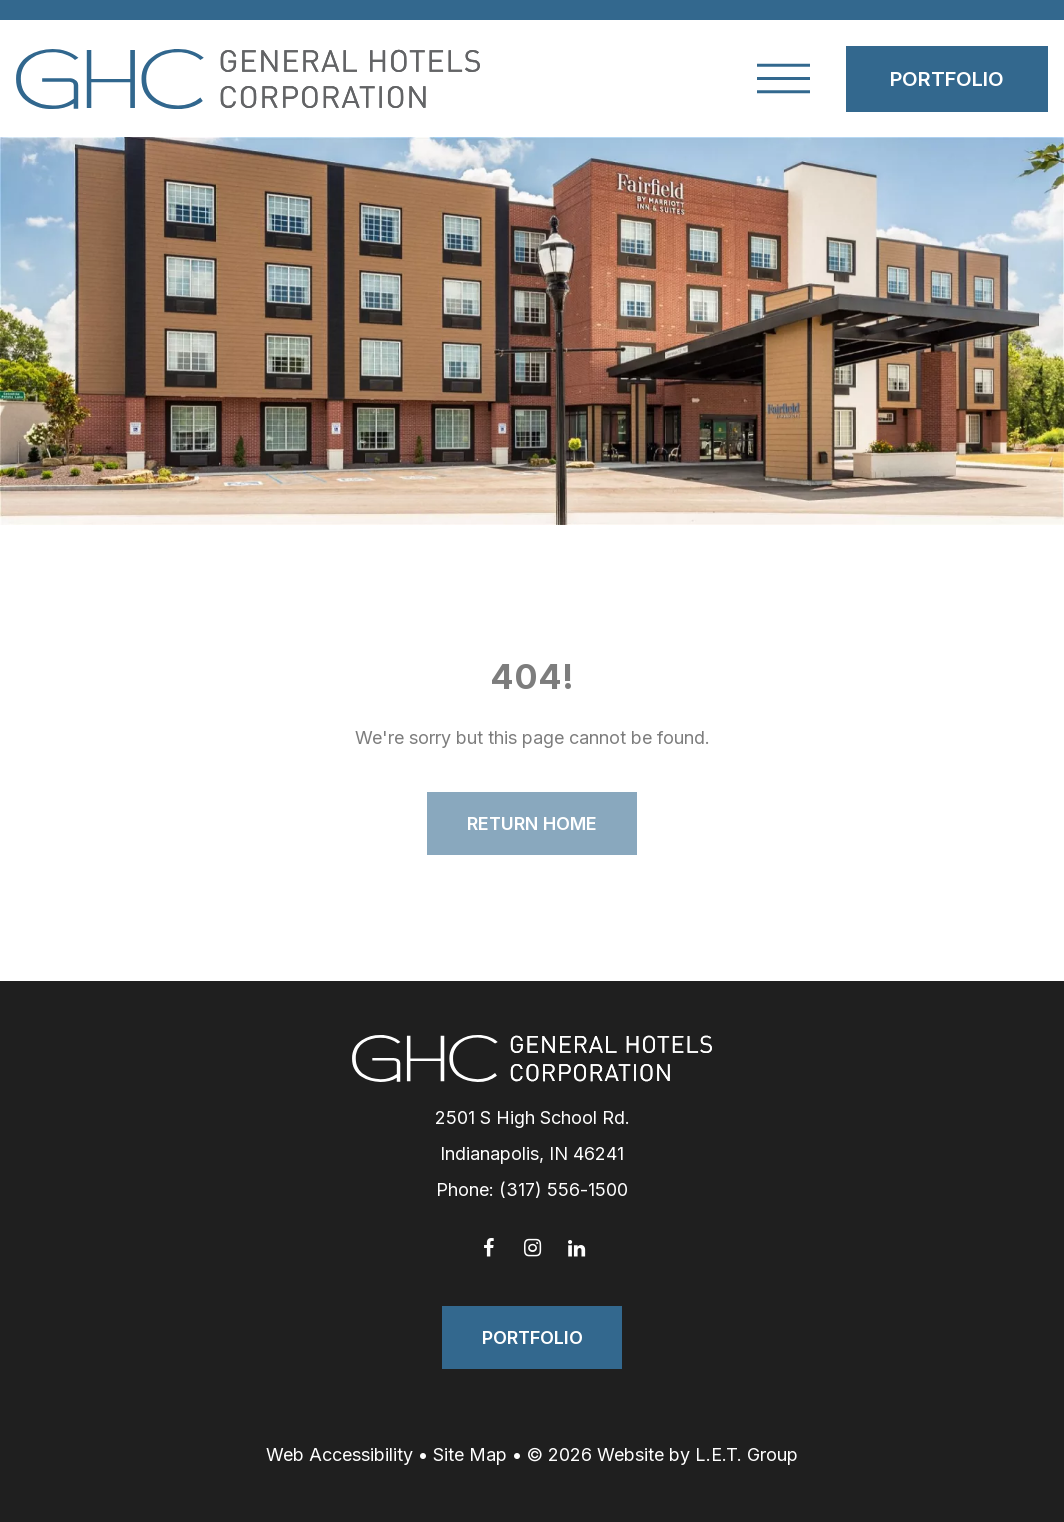  What do you see at coordinates (532, 1248) in the screenshot?
I see `[Instagram]` at bounding box center [532, 1248].